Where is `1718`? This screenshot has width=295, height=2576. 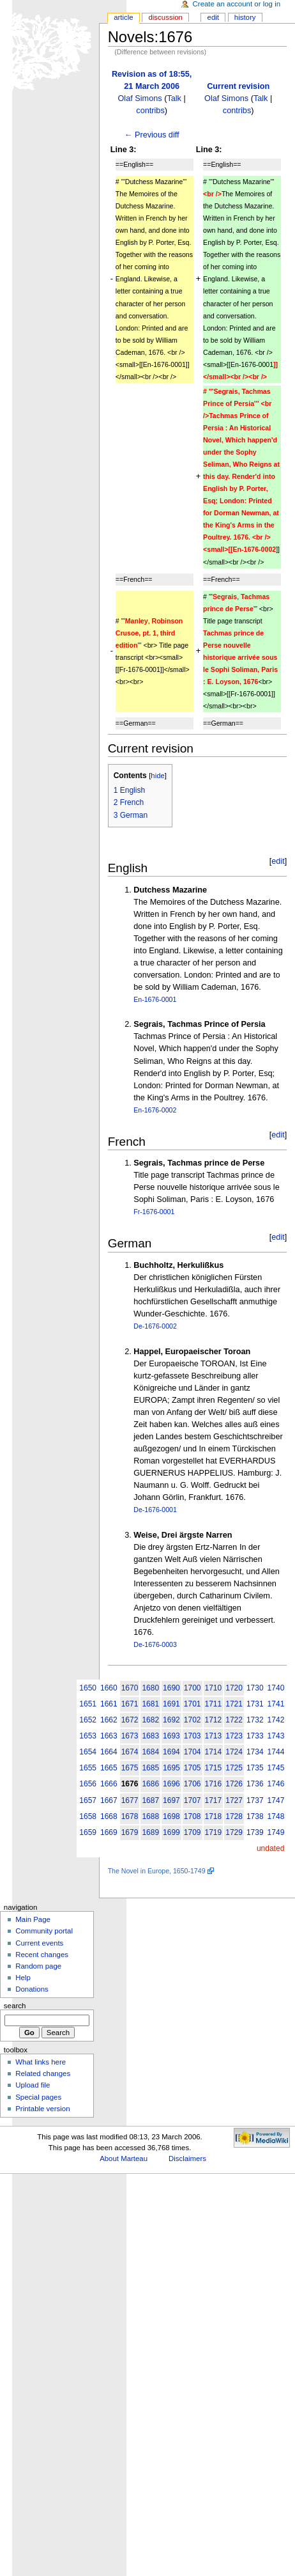 1718 is located at coordinates (213, 1816).